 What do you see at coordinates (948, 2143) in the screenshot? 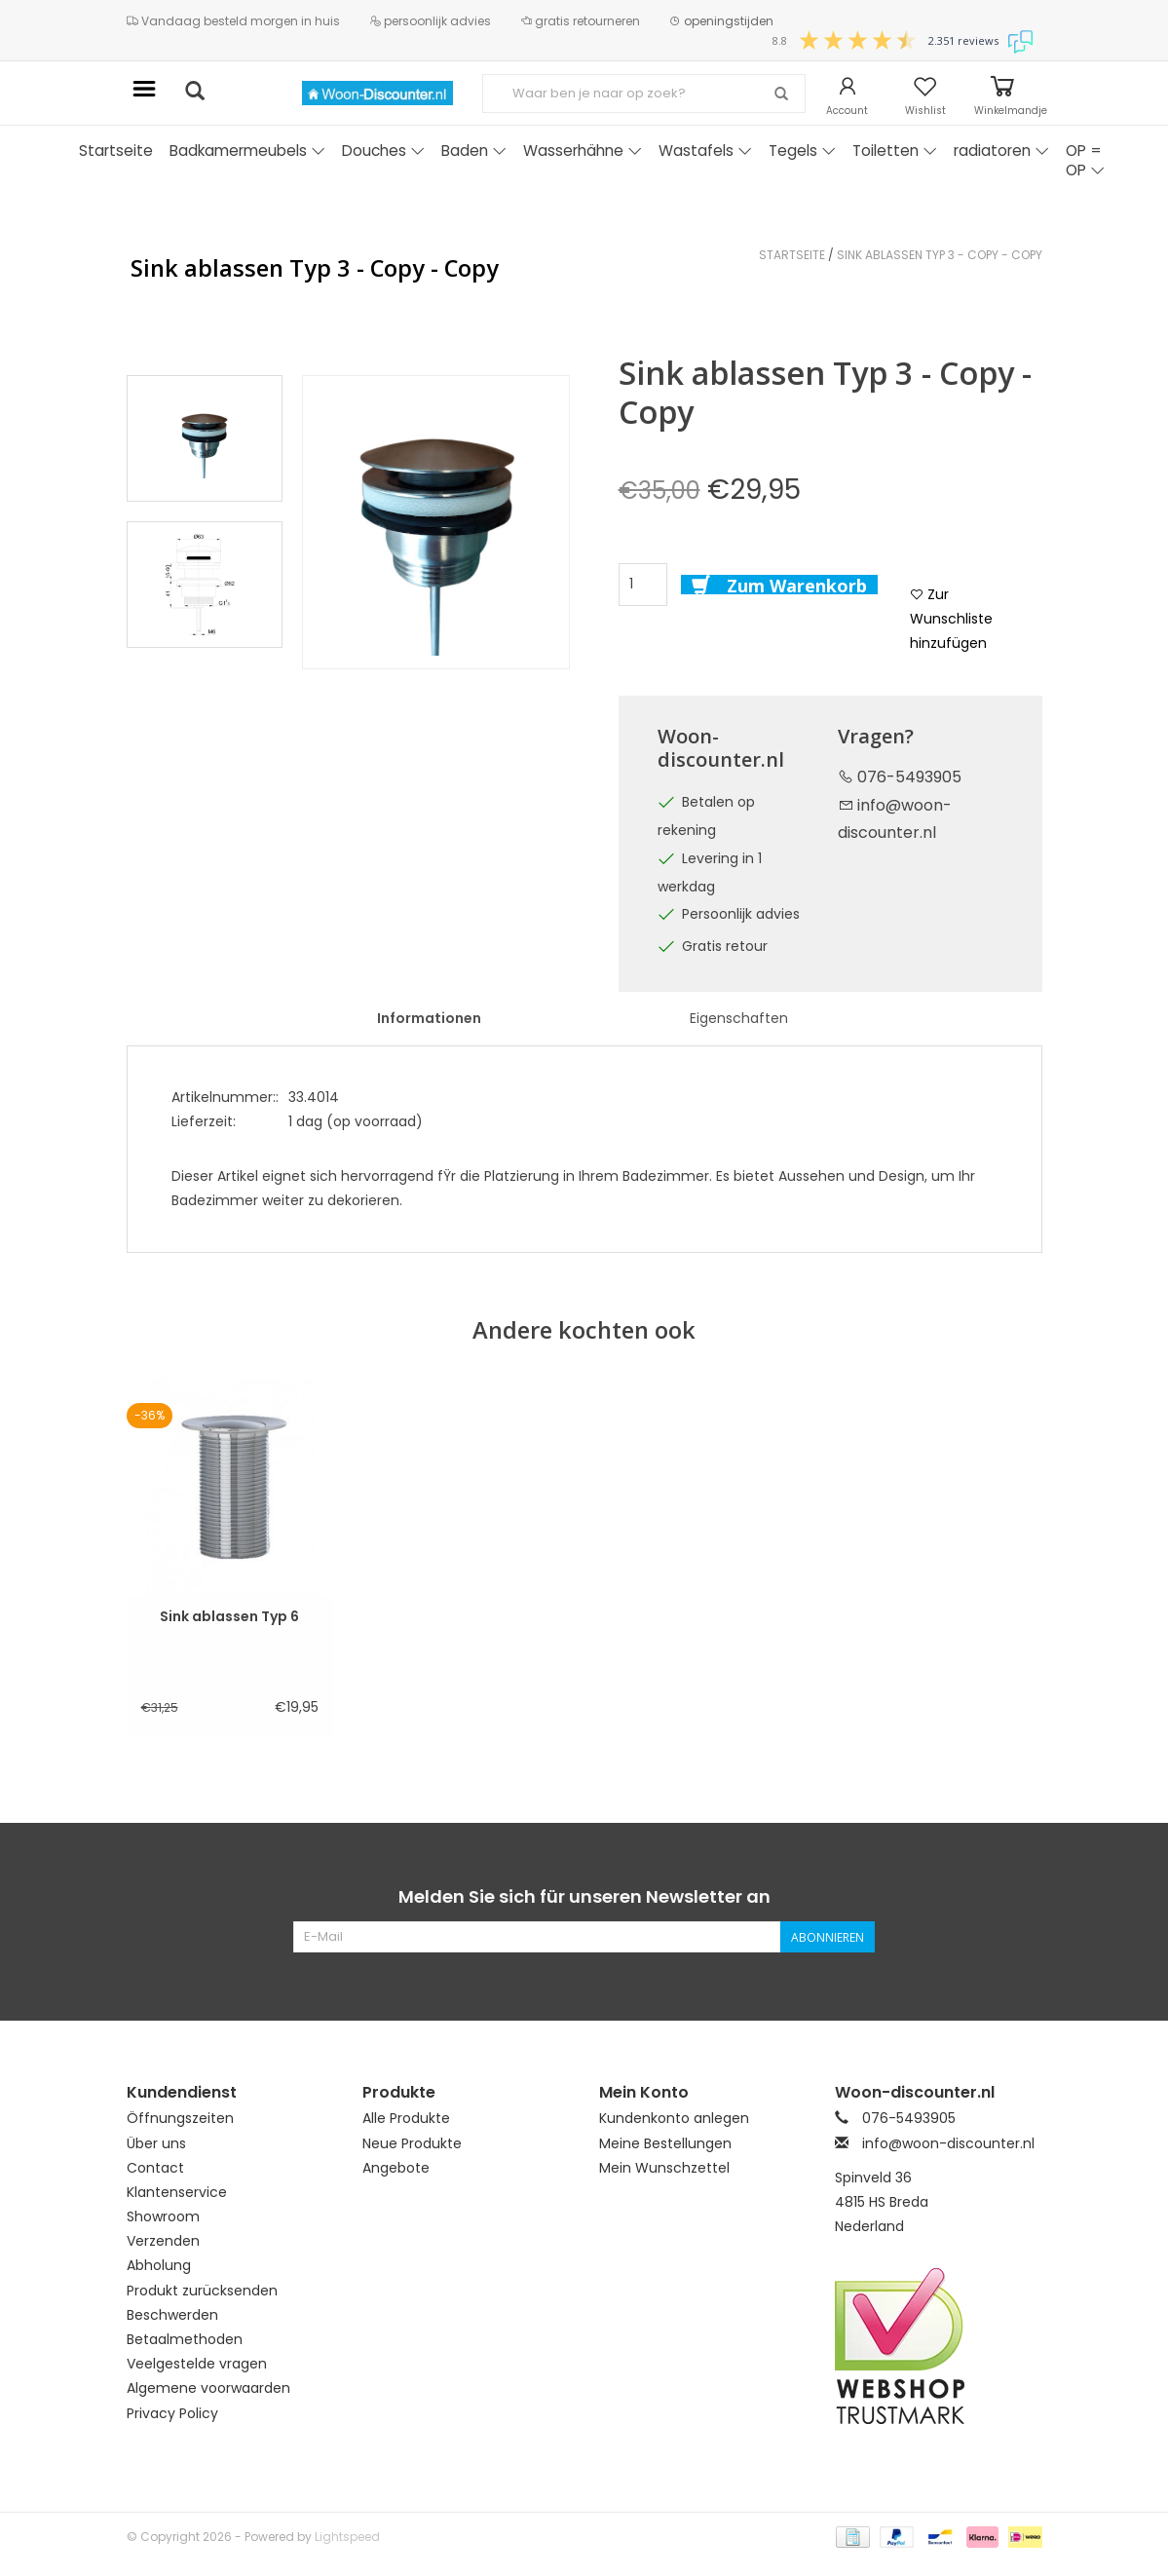
I see `info@woon-discounter.nl` at bounding box center [948, 2143].